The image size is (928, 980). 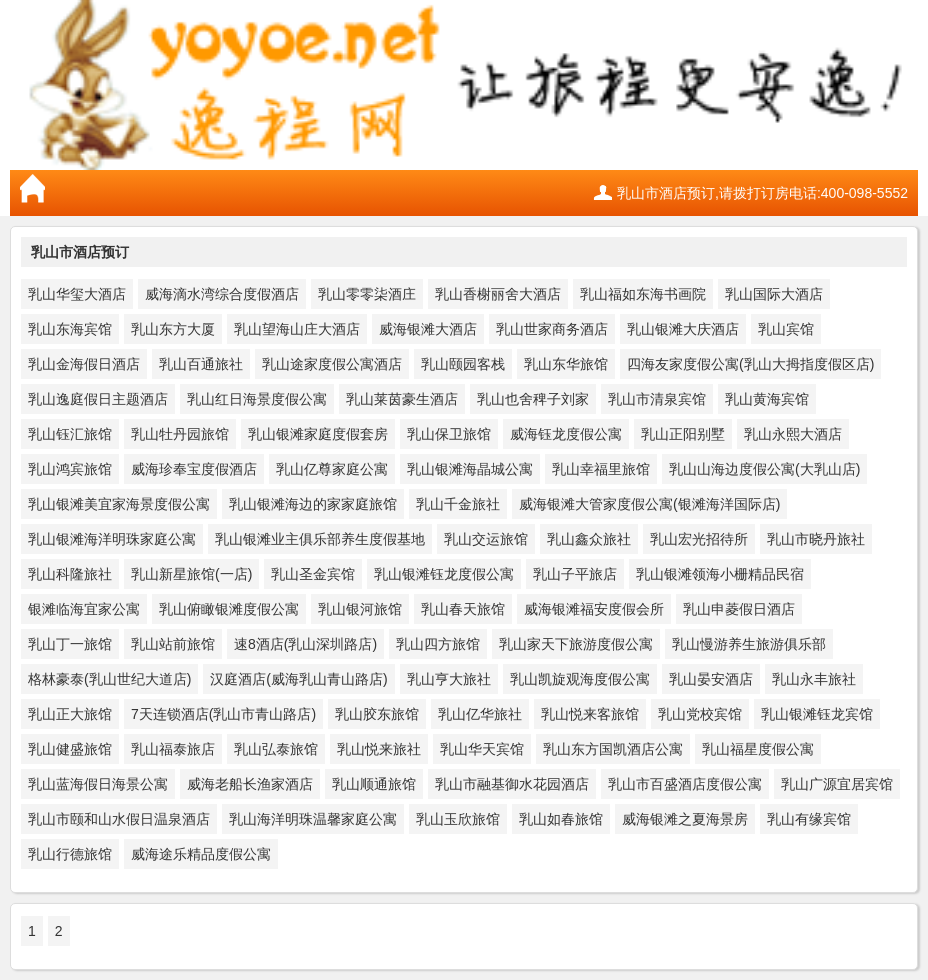 I want to click on 乳山钰汇旅馆, so click(x=70, y=434).